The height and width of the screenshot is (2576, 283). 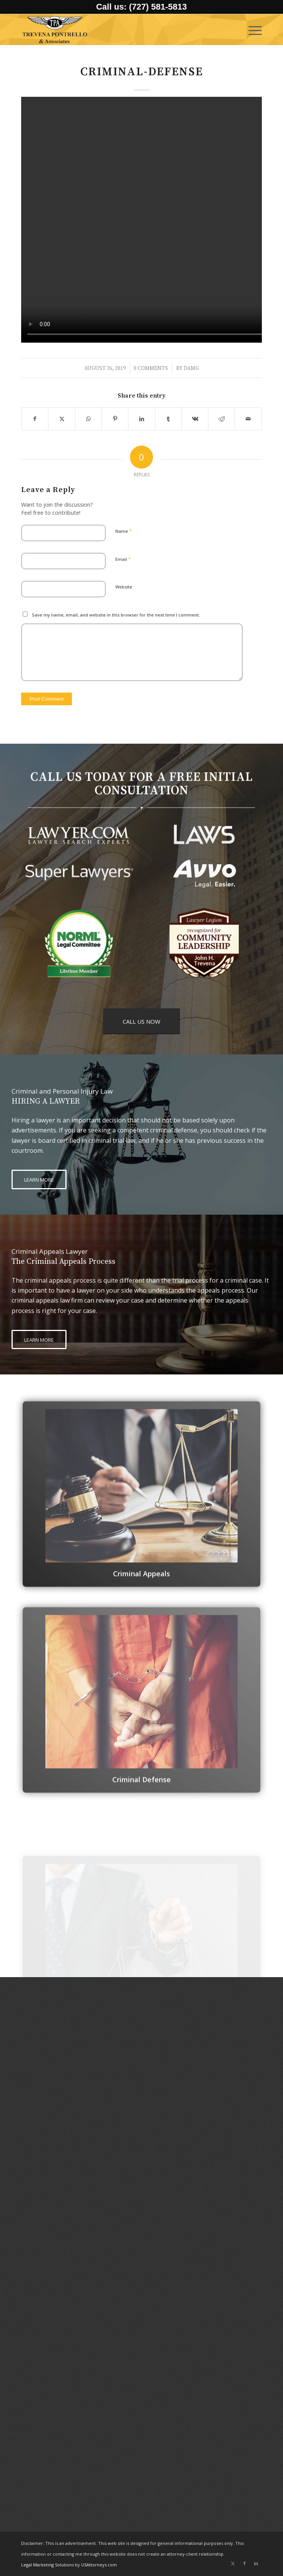 I want to click on damg, so click(x=191, y=368).